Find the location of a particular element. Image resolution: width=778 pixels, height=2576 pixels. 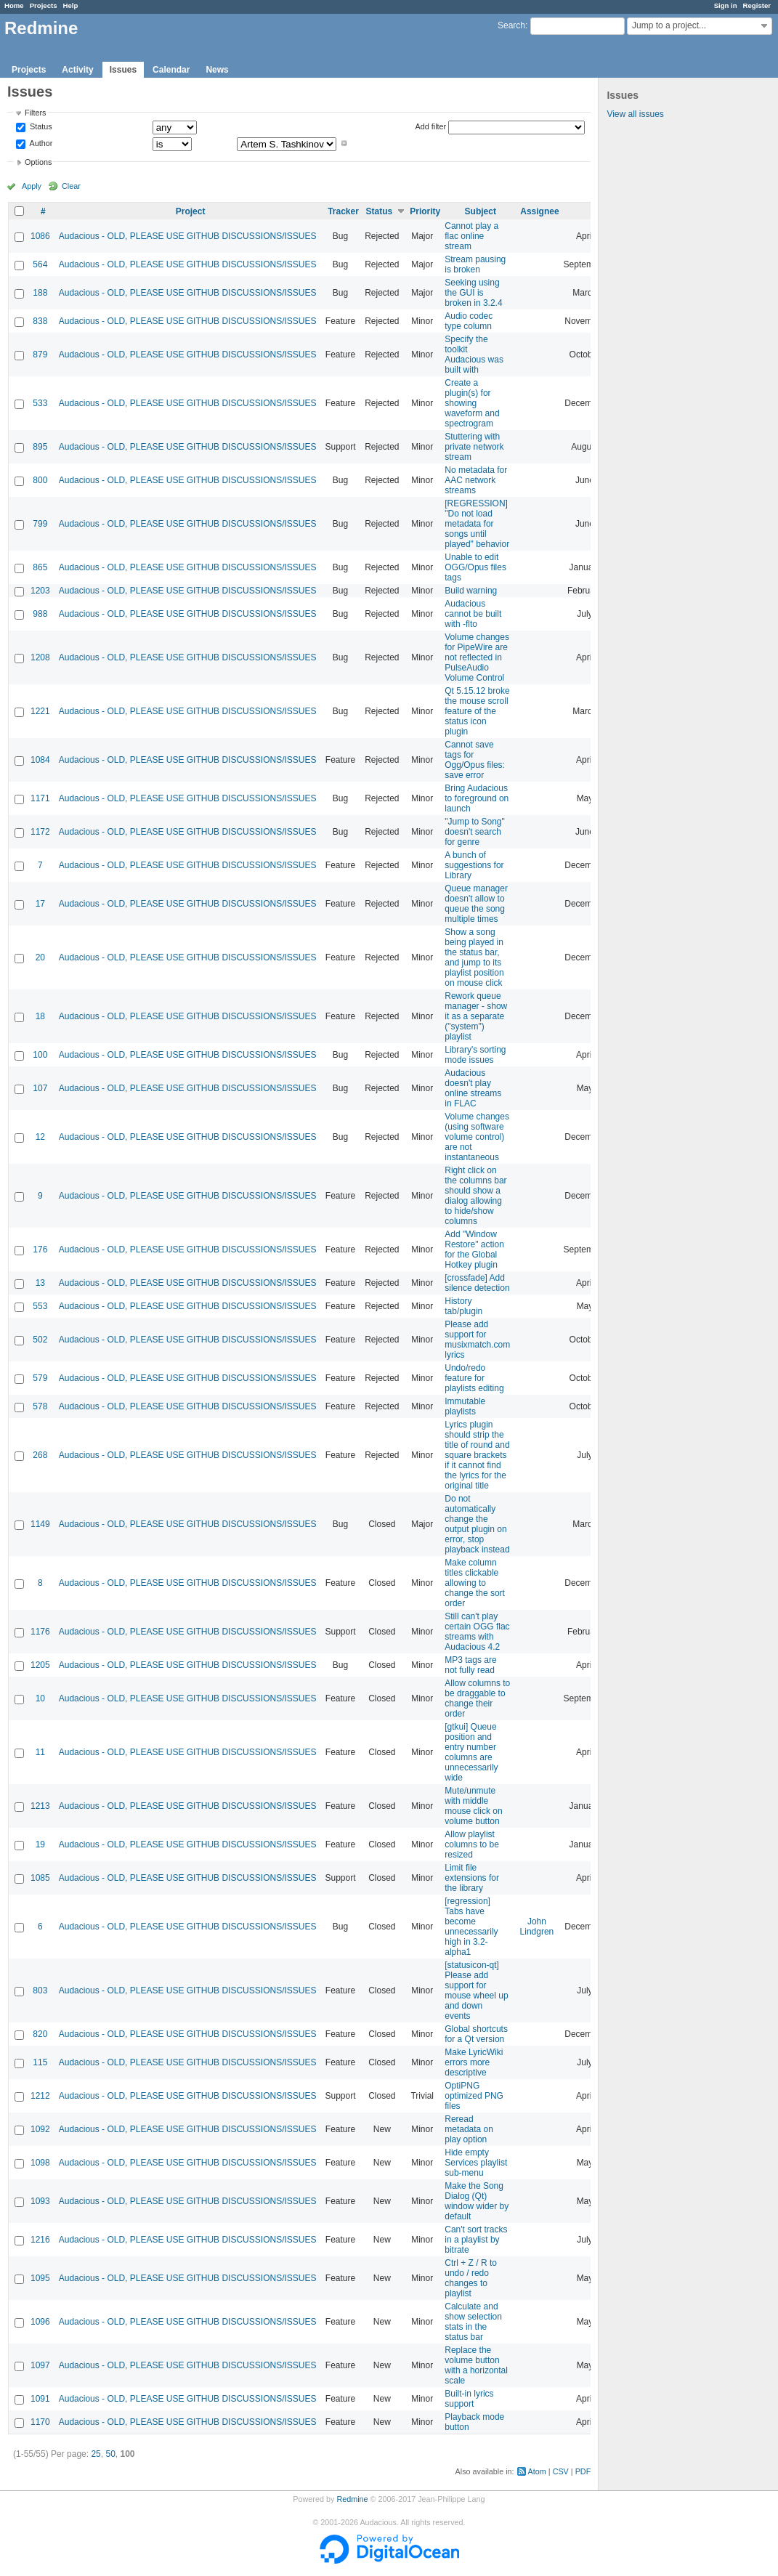

Still can't play certain OGG flac streams with Audacious 4.2 is located at coordinates (477, 1631).